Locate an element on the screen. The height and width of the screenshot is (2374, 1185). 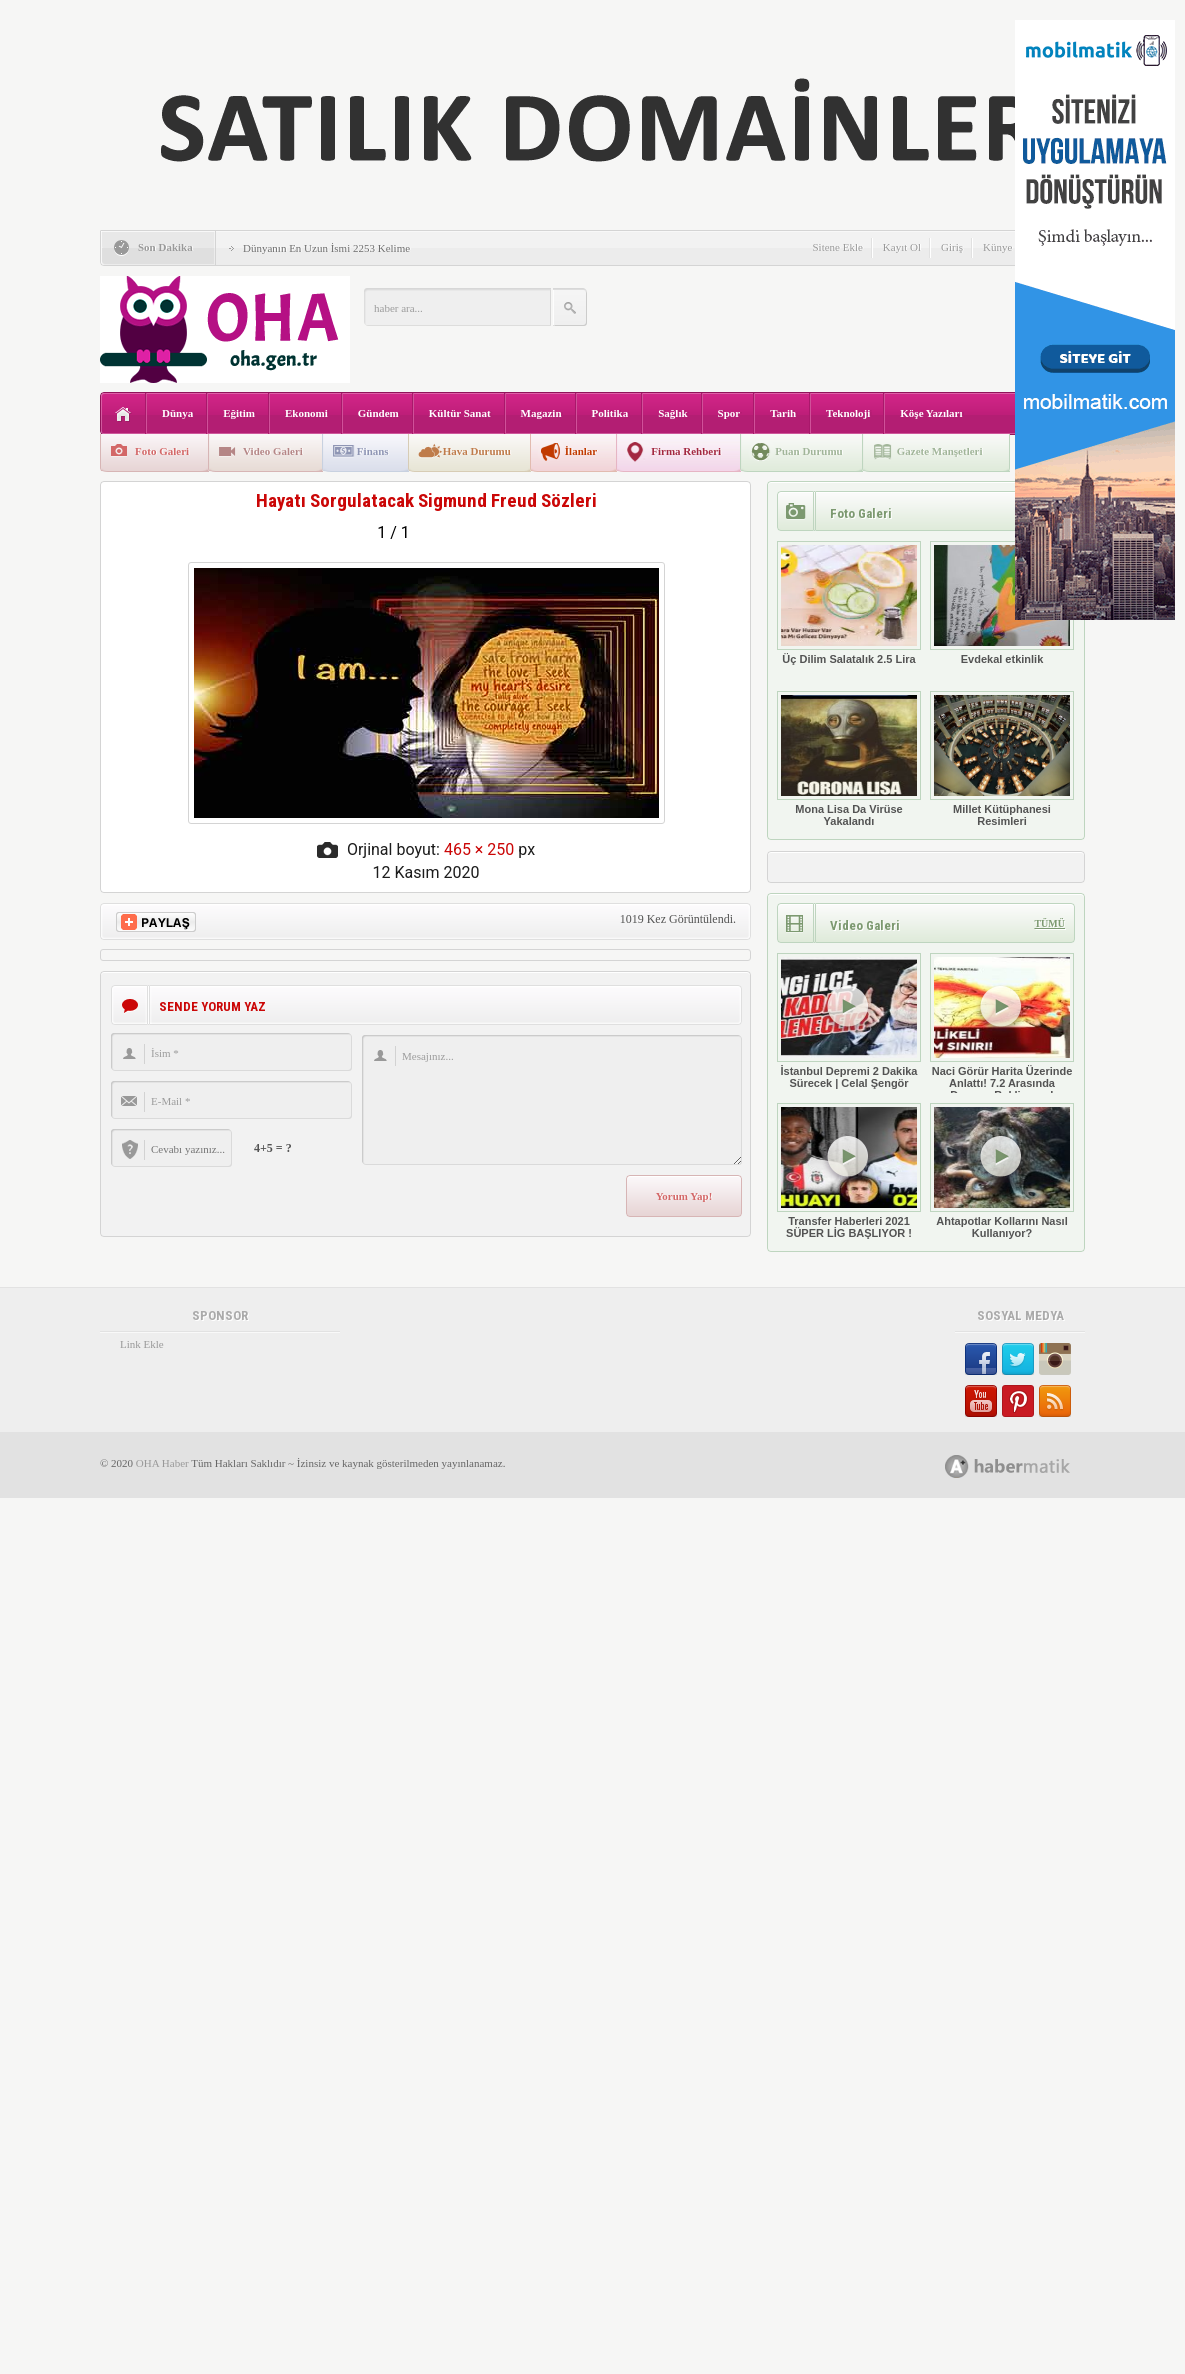
Evdekal etkinlik is located at coordinates (1002, 603).